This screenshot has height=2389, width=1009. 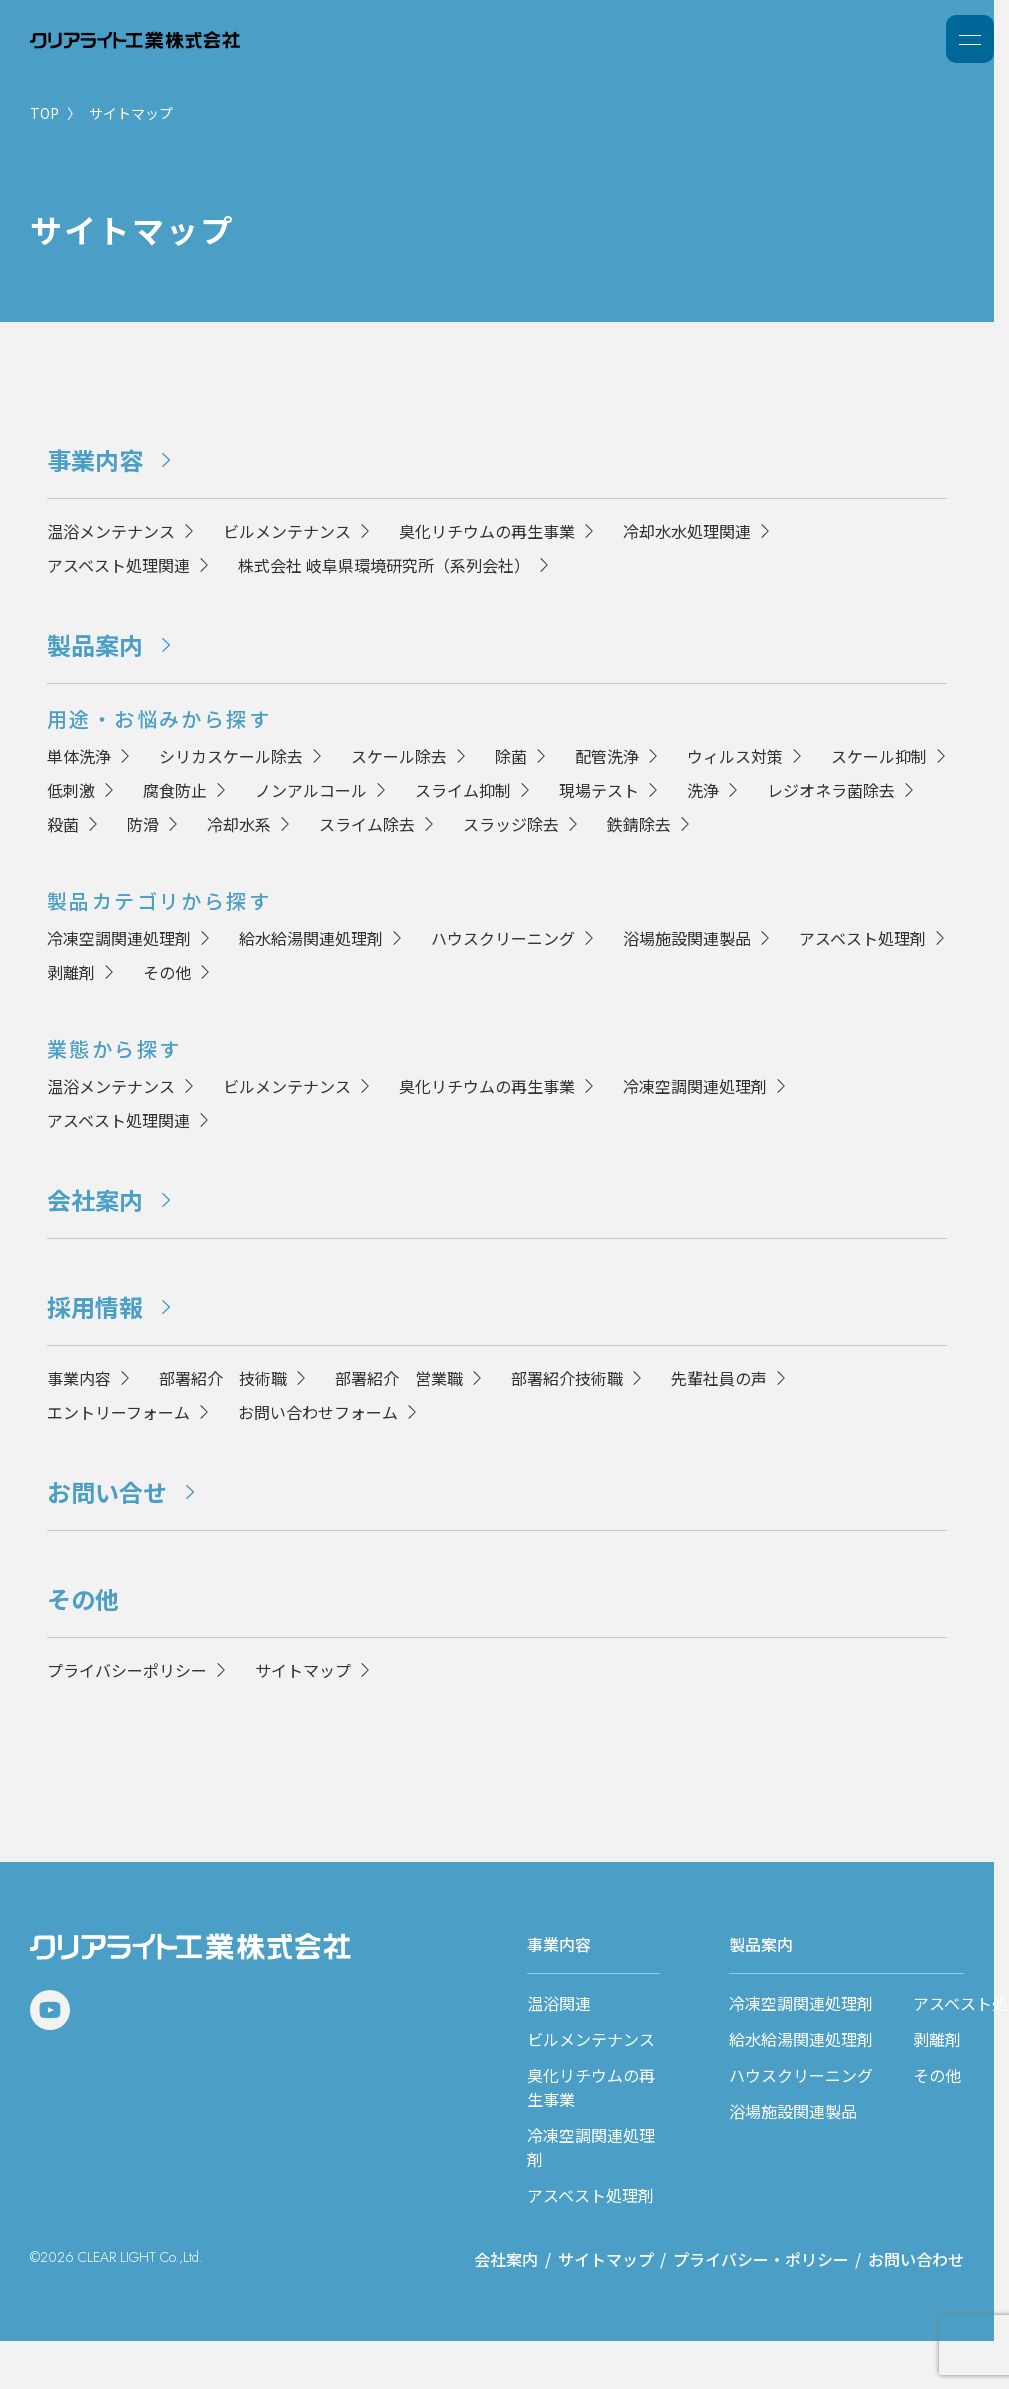 What do you see at coordinates (367, 824) in the screenshot?
I see `スライム除去` at bounding box center [367, 824].